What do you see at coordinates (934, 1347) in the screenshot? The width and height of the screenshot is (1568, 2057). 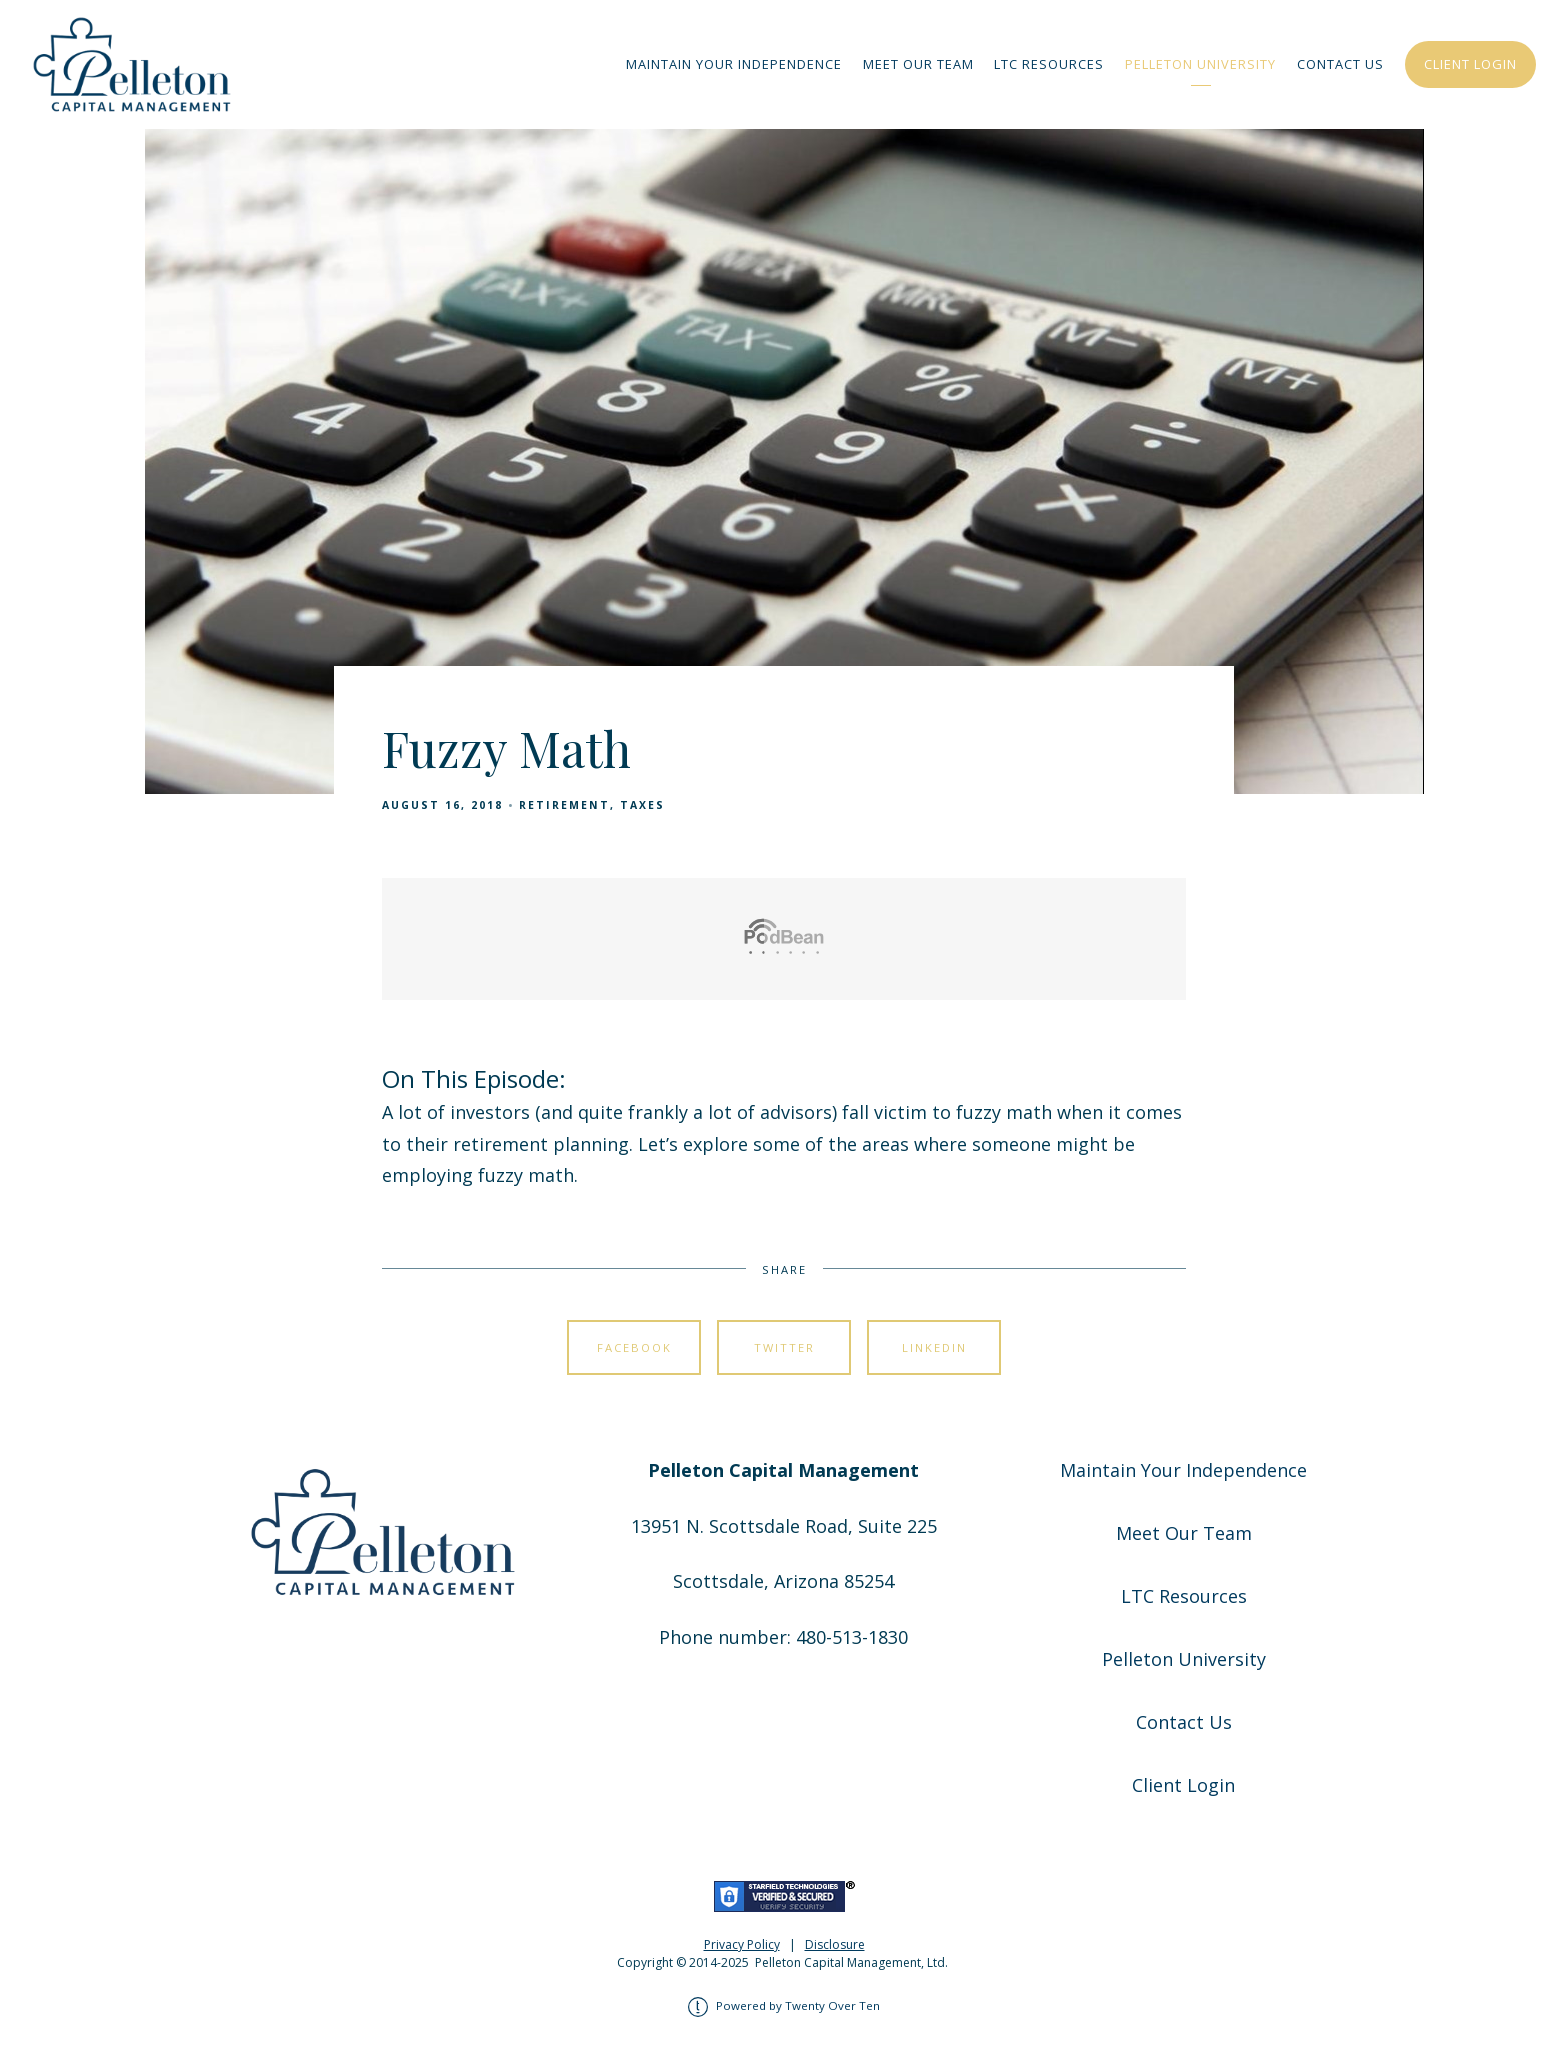 I see `Linkedin` at bounding box center [934, 1347].